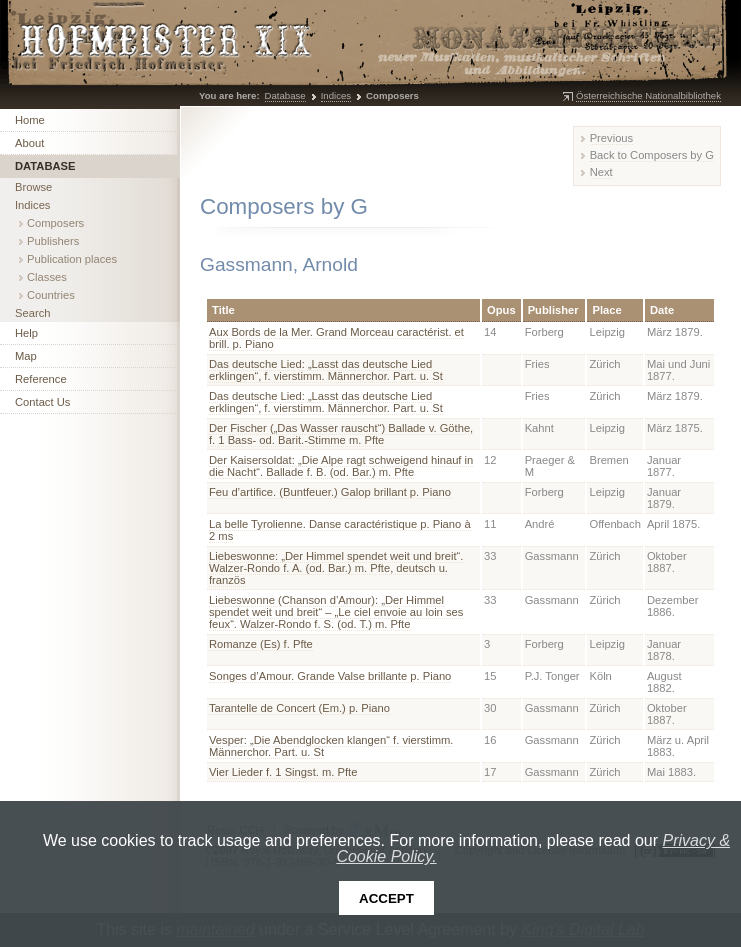 The width and height of the screenshot is (741, 947). I want to click on Feu d’artifice. (Buntfeuer.) Galop brillant p. Piano, so click(330, 492).